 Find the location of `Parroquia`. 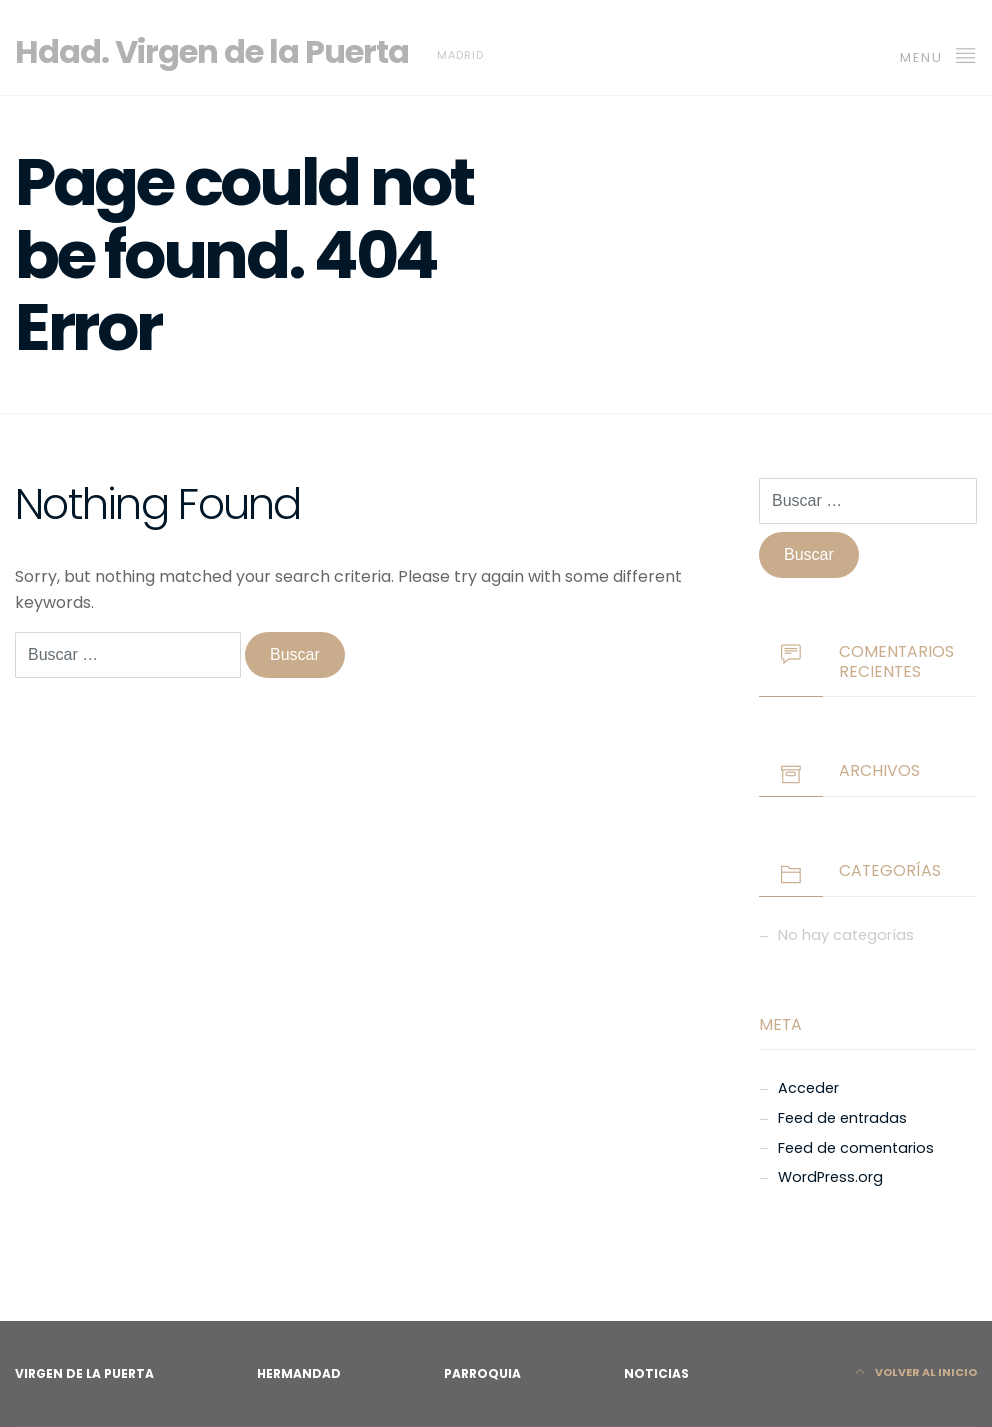

Parroquia is located at coordinates (482, 1373).